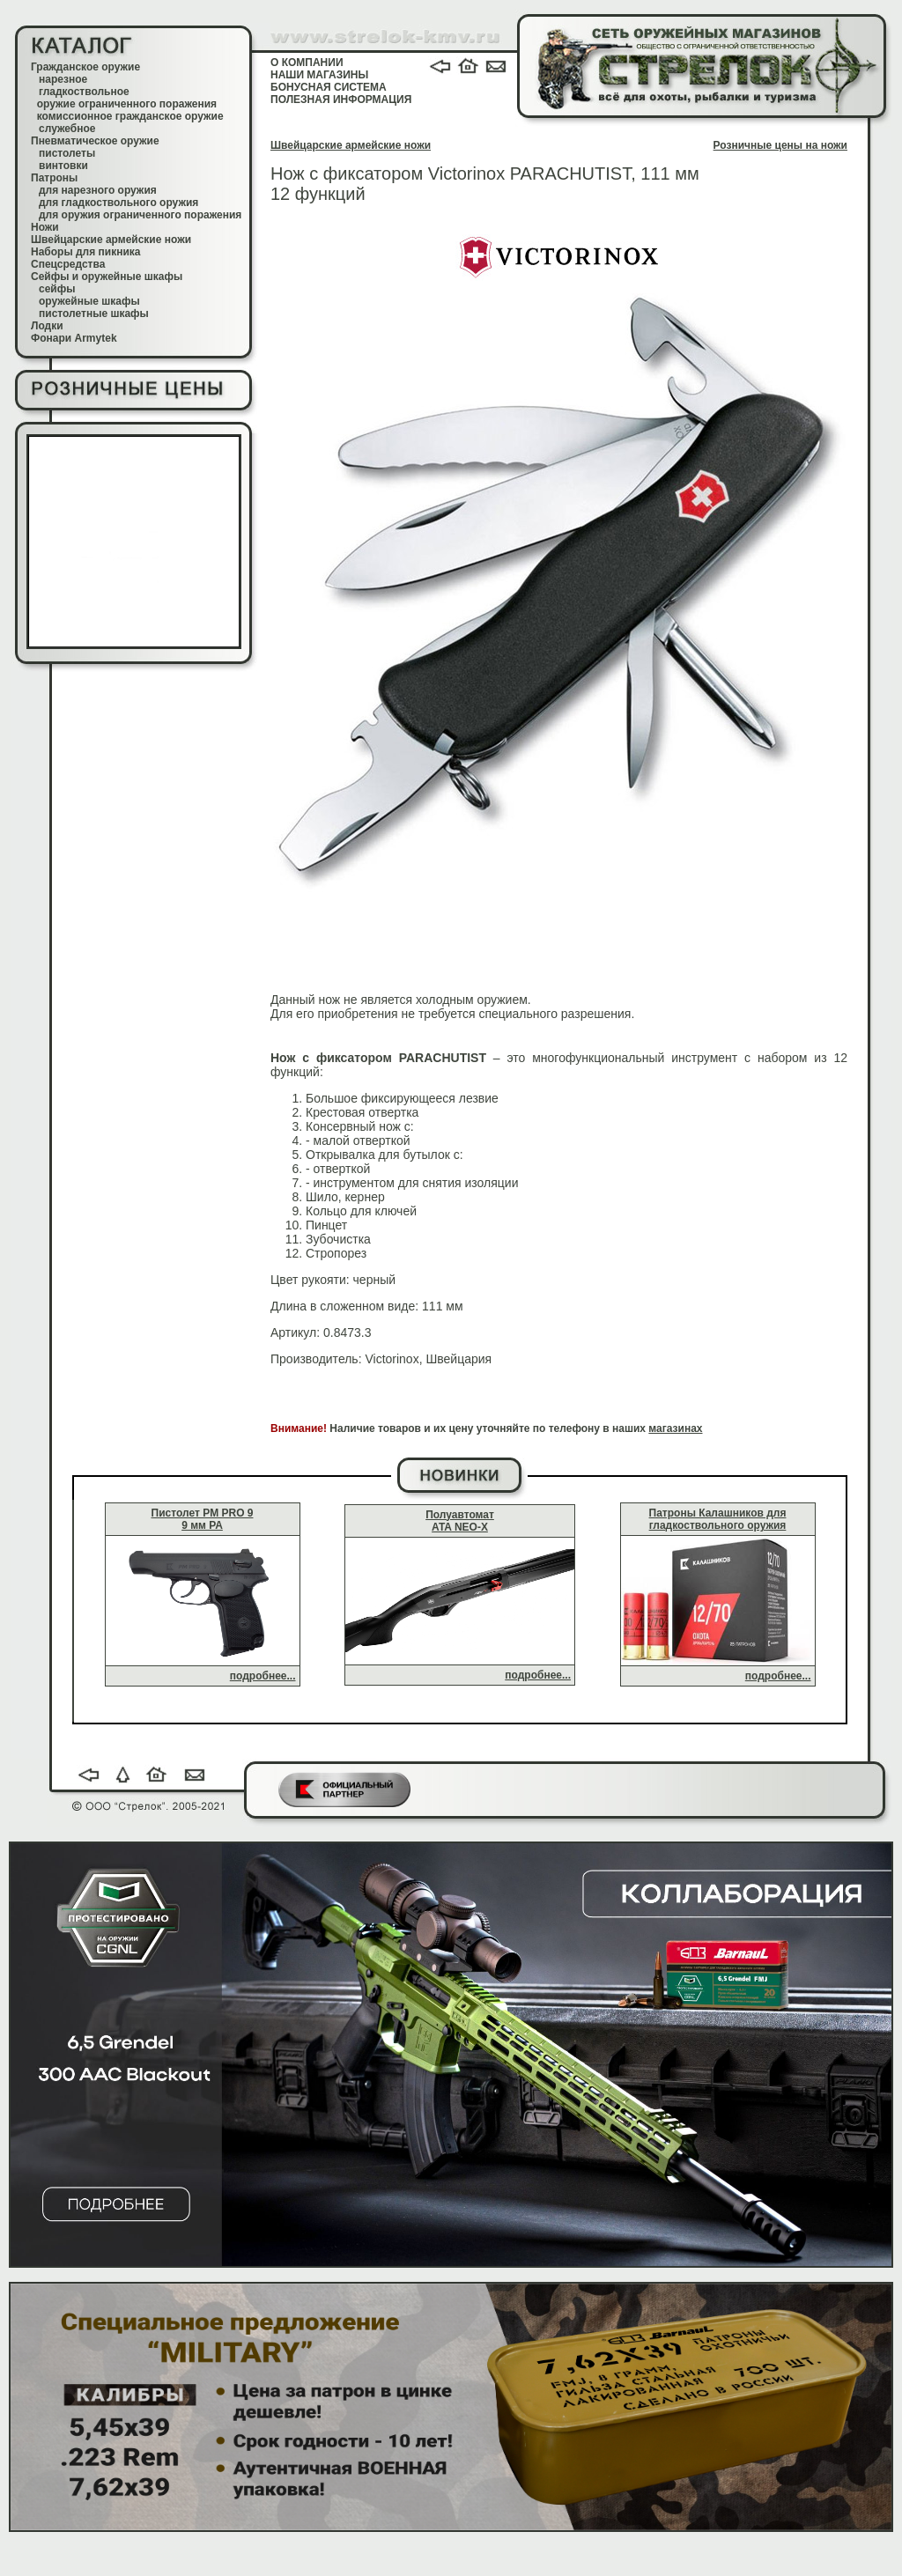 This screenshot has height=2576, width=902. Describe the element at coordinates (94, 313) in the screenshot. I see `пистолетные шкафы` at that location.